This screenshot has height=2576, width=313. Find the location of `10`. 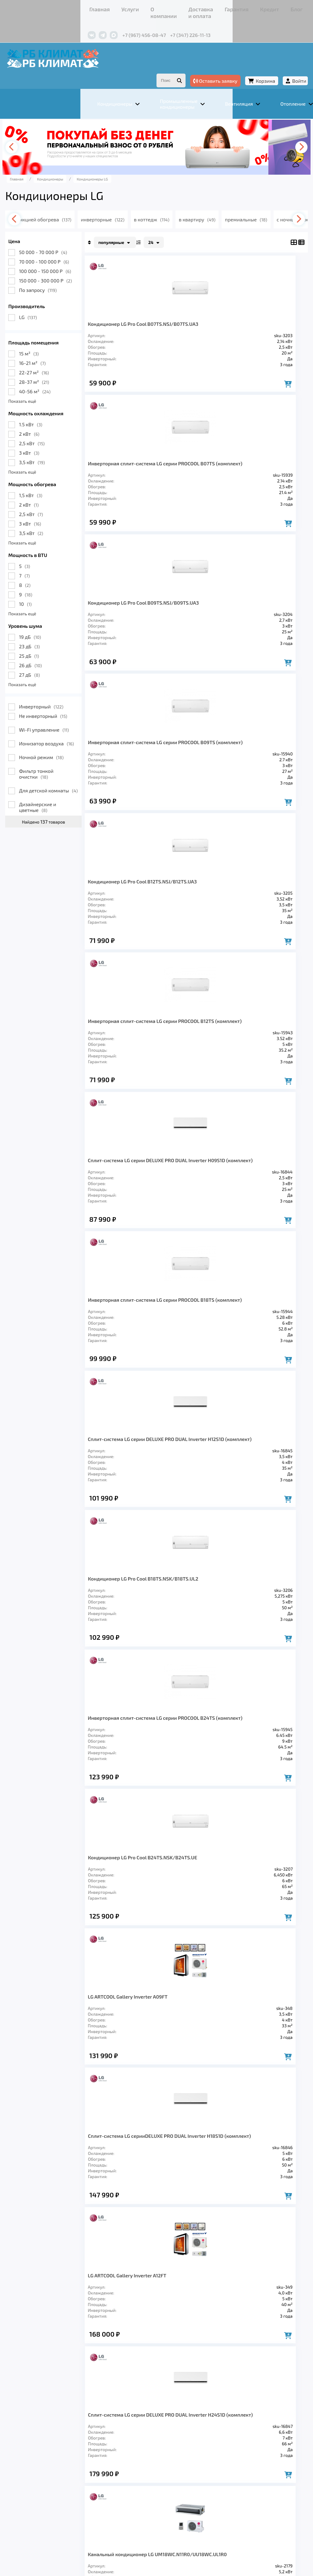

10 is located at coordinates (43, 589).